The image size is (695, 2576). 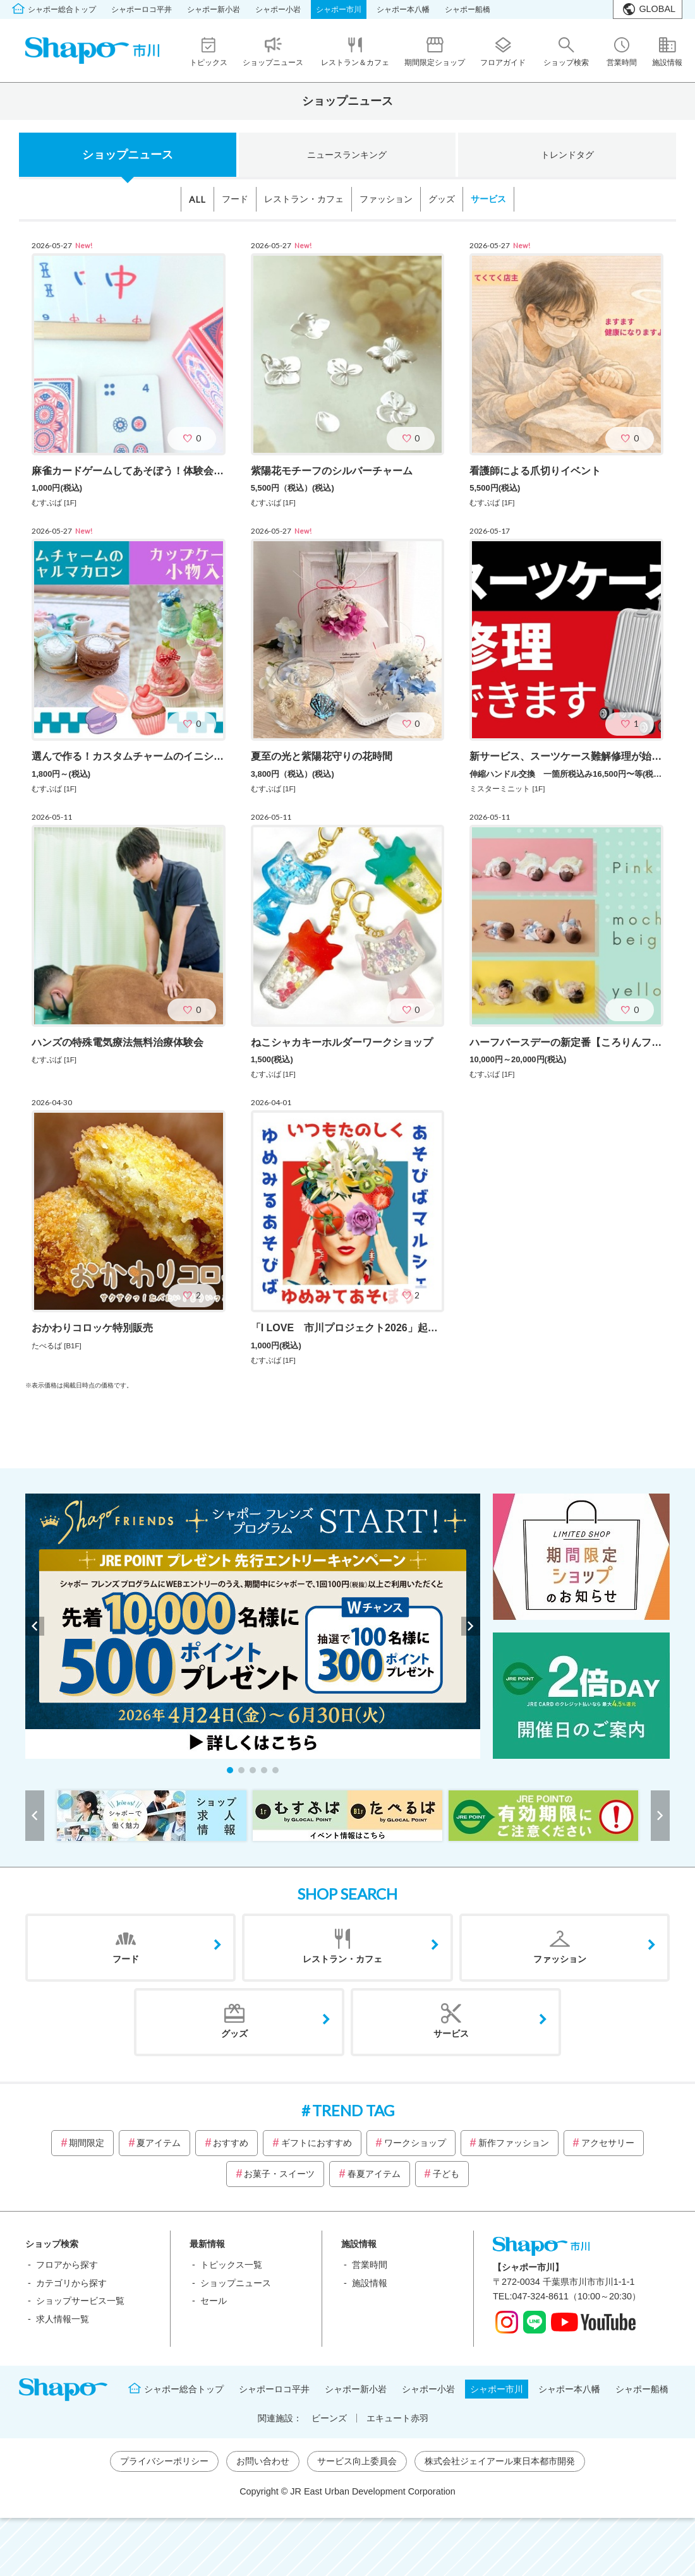 What do you see at coordinates (353, 2110) in the screenshot?
I see `TREND TAG` at bounding box center [353, 2110].